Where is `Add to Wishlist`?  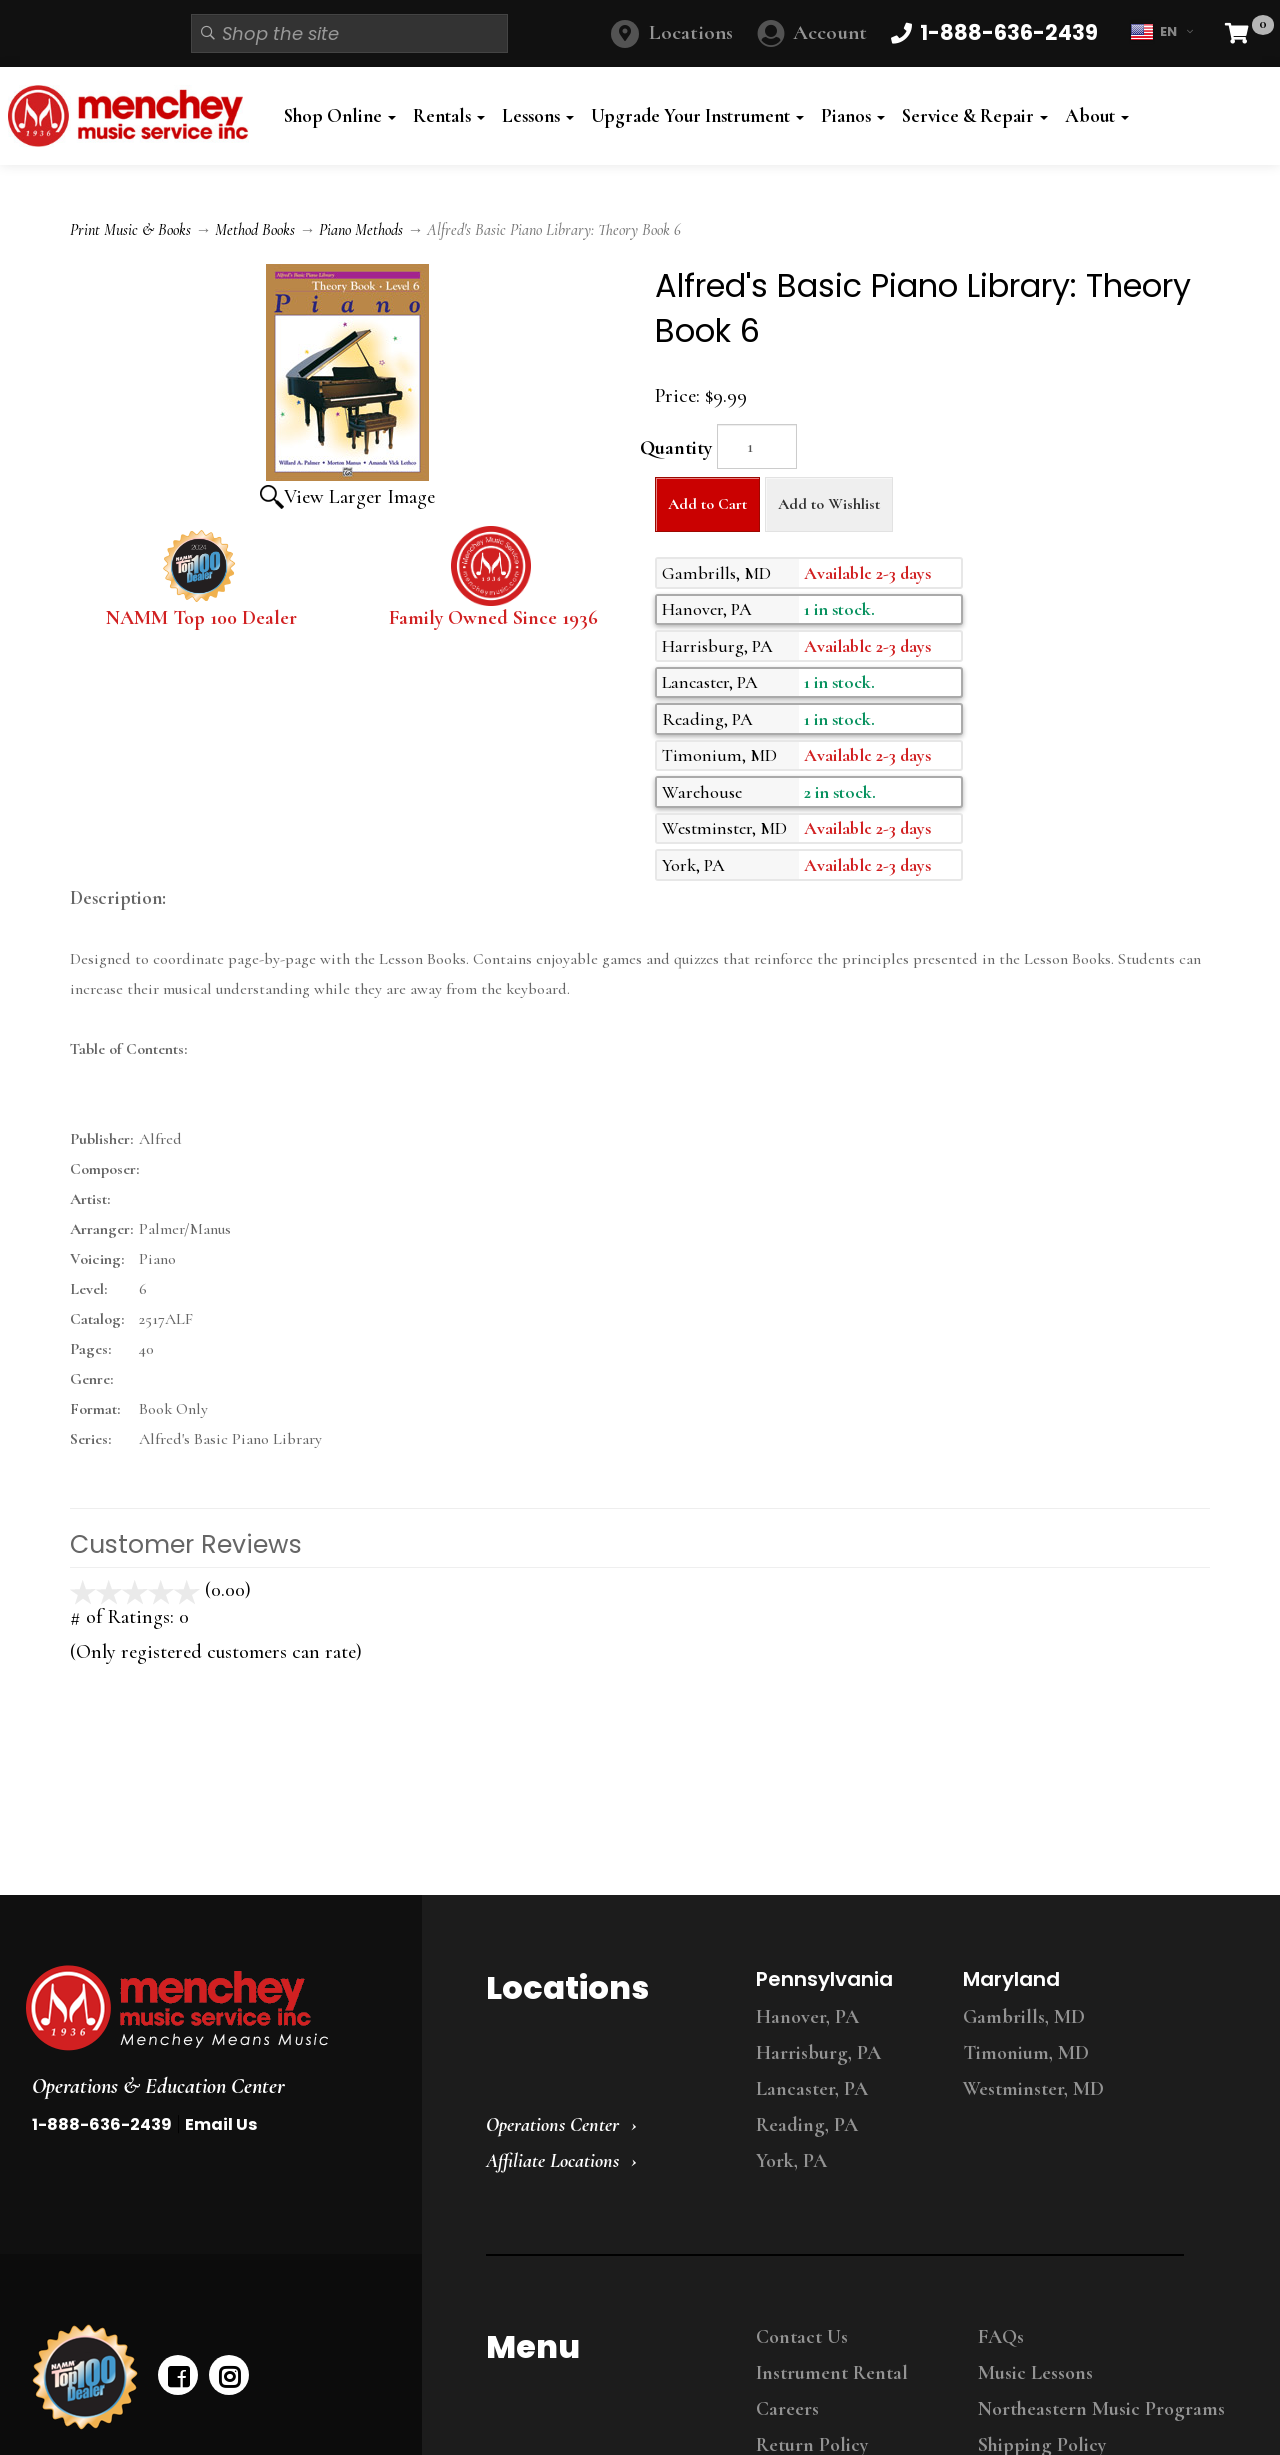
Add to Wishlist is located at coordinates (829, 504).